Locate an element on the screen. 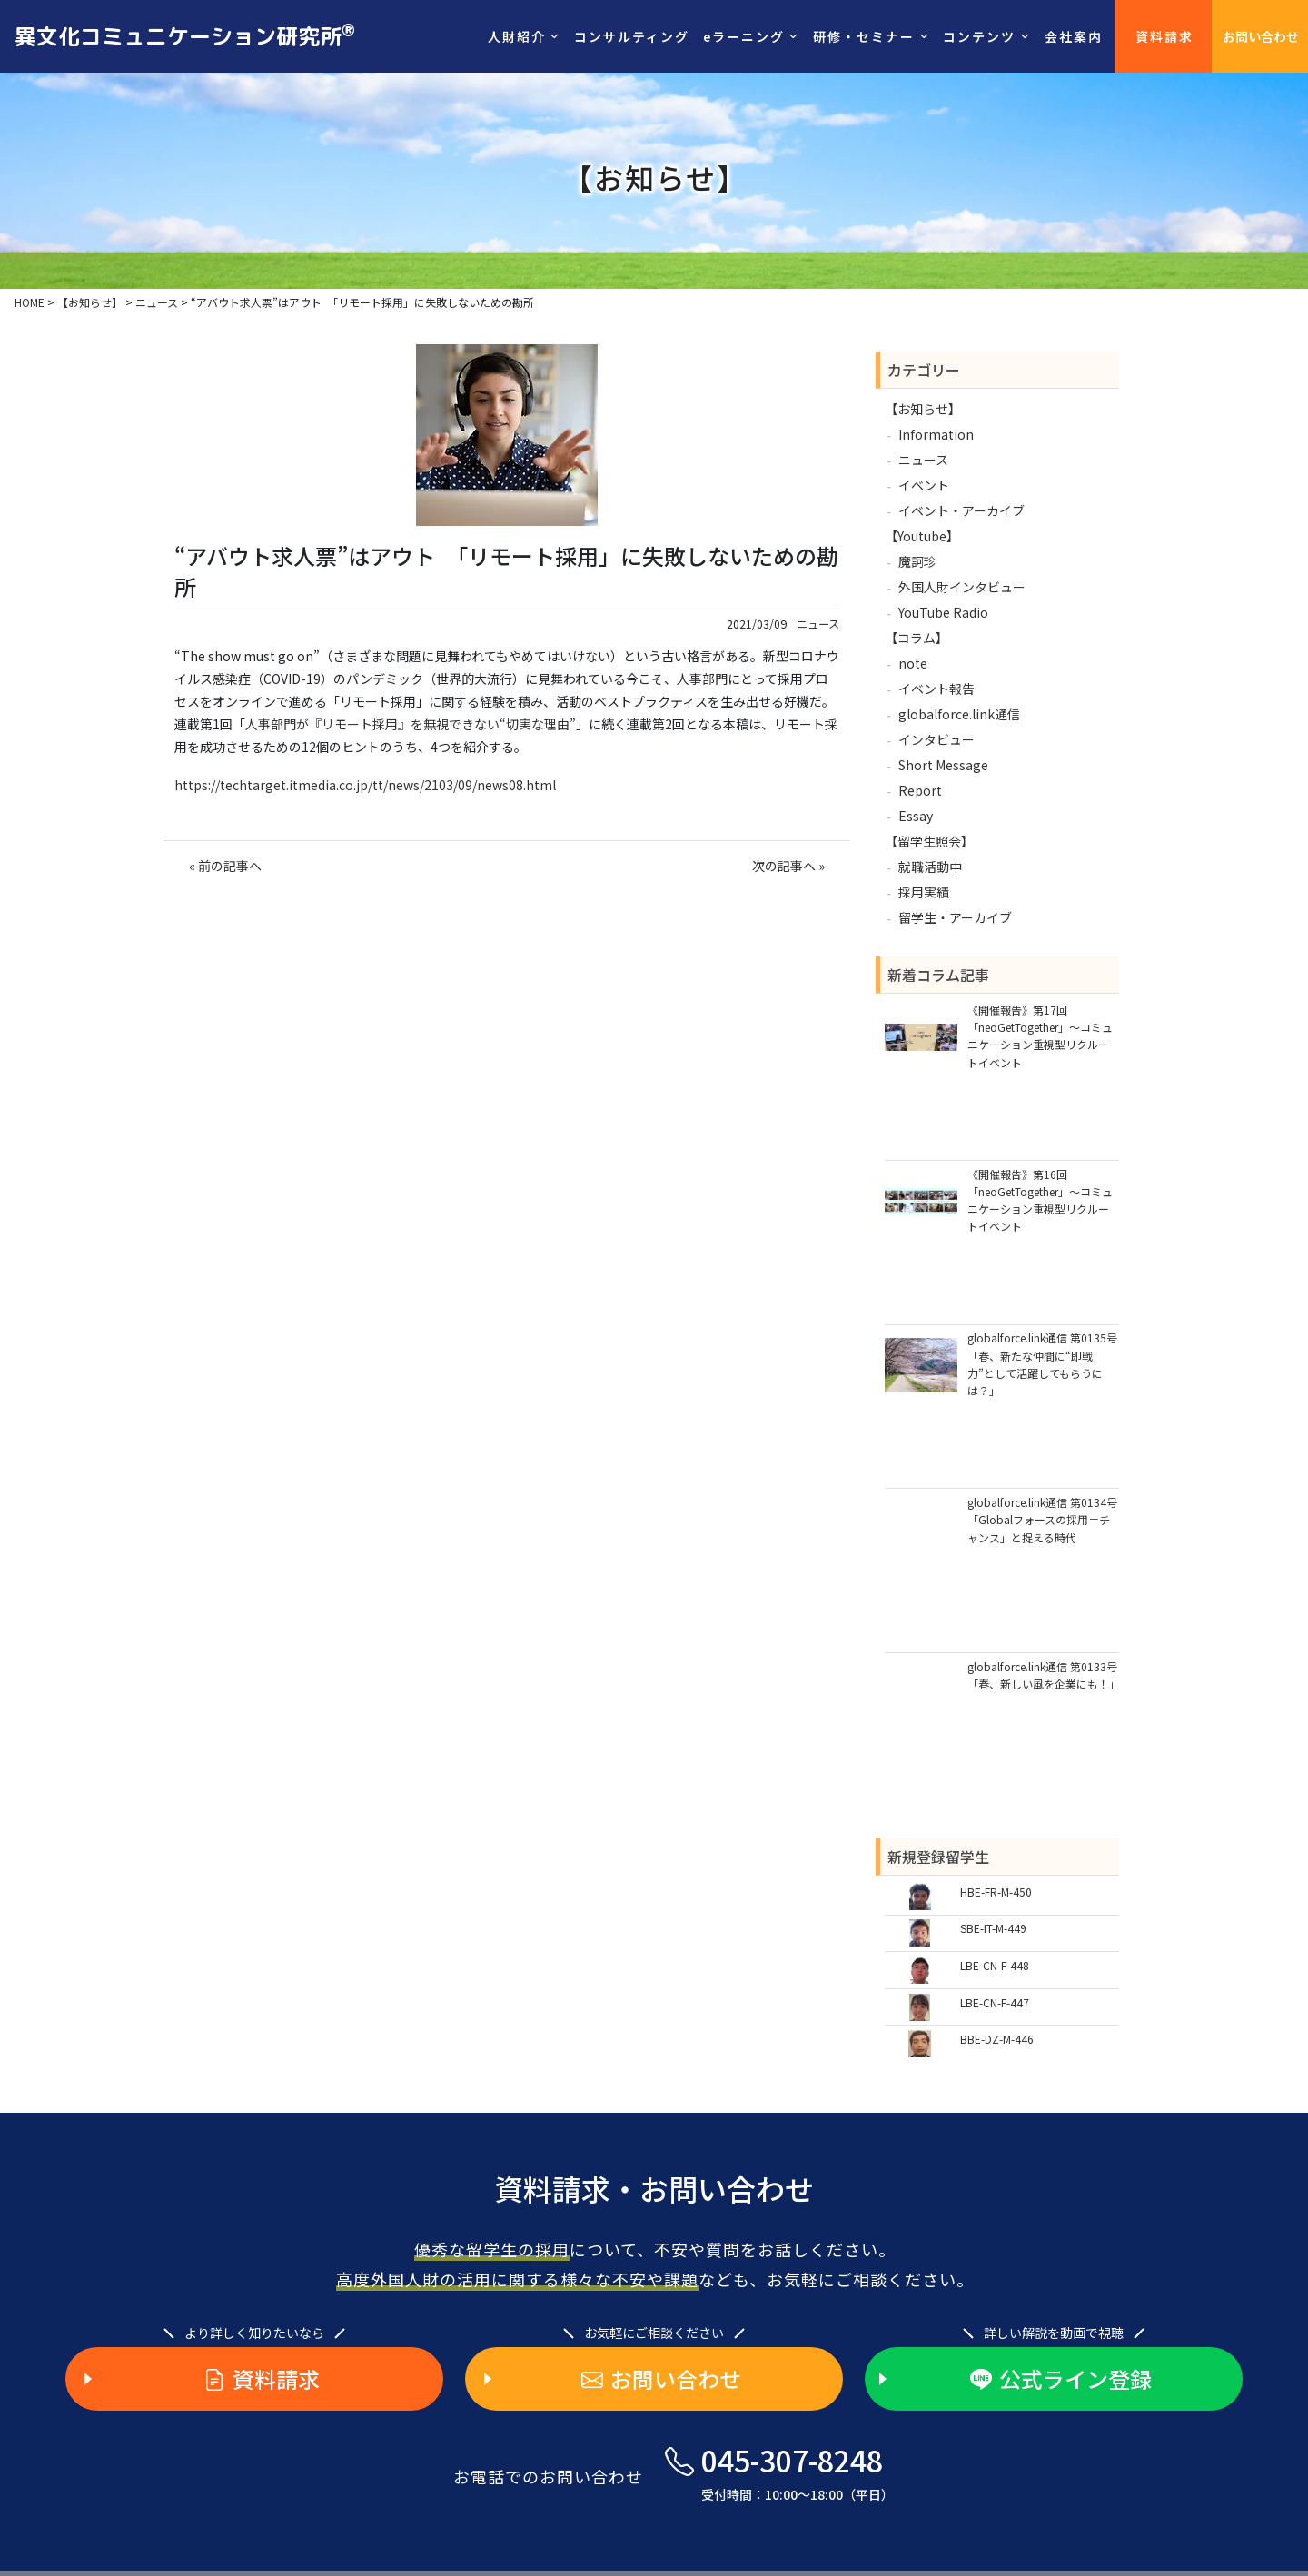  前の記事へ is located at coordinates (230, 866).